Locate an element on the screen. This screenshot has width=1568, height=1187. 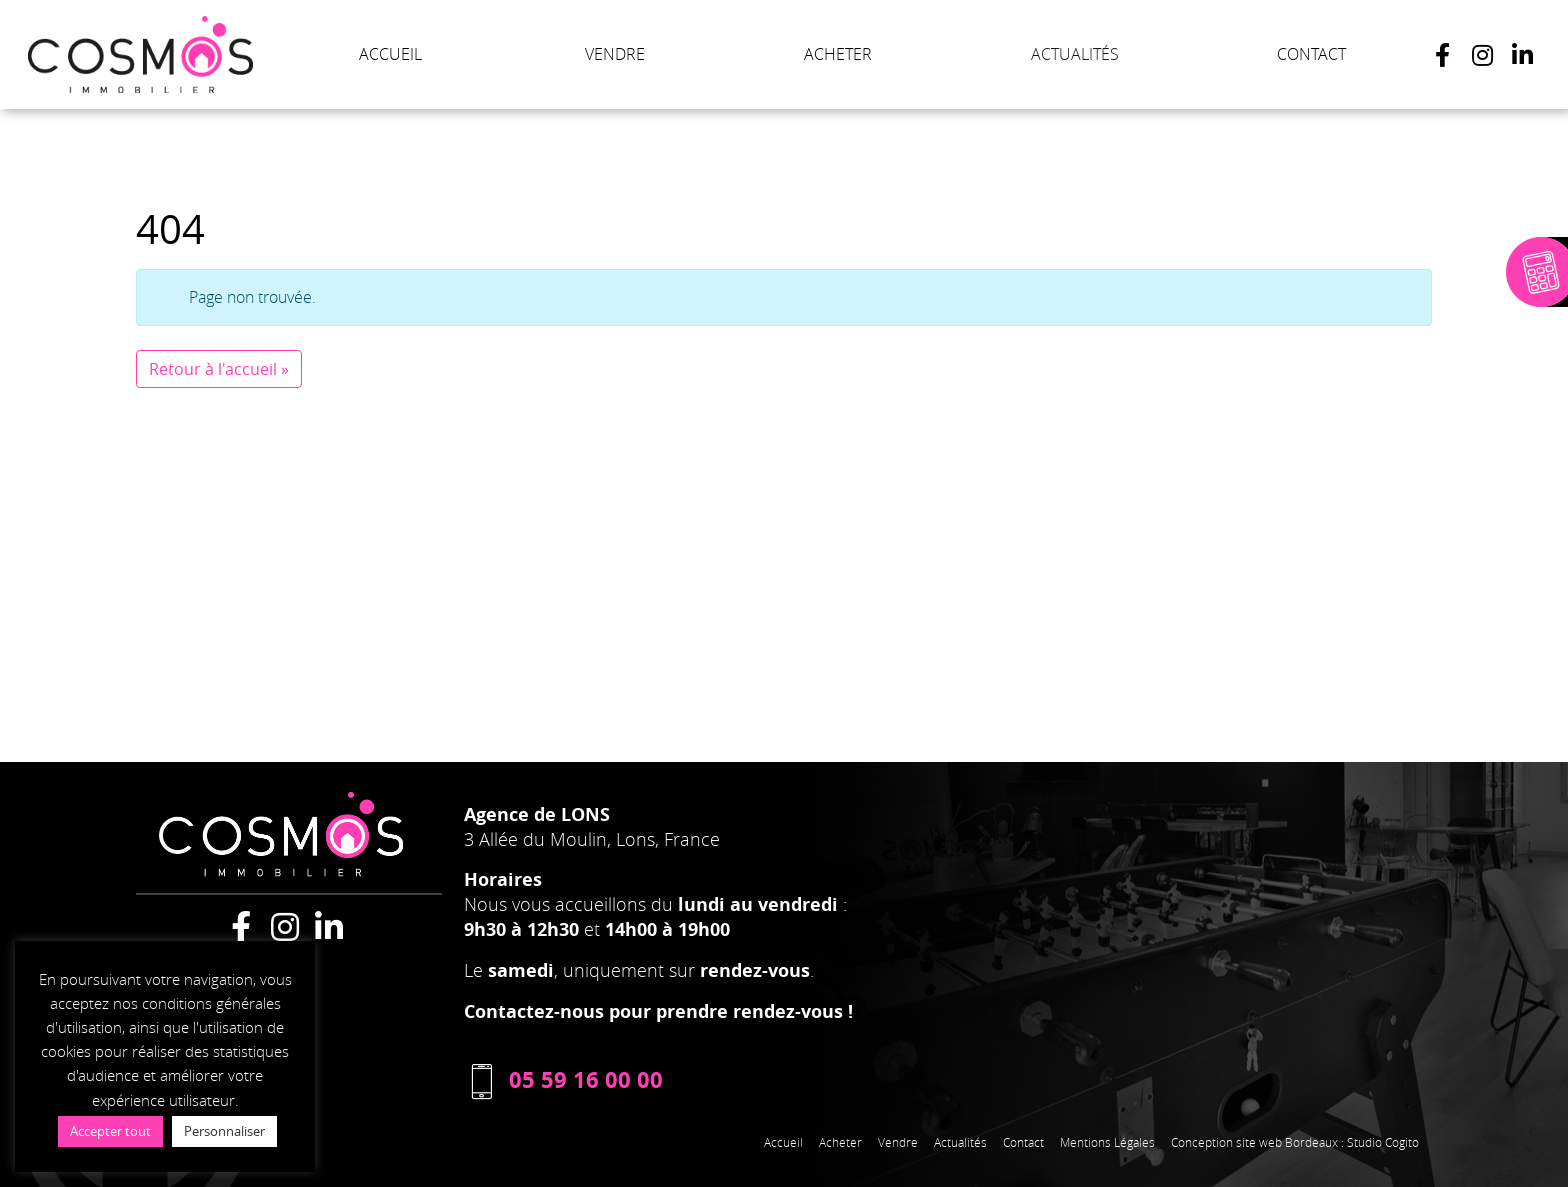
Personnaliser [button] is located at coordinates (224, 1131).